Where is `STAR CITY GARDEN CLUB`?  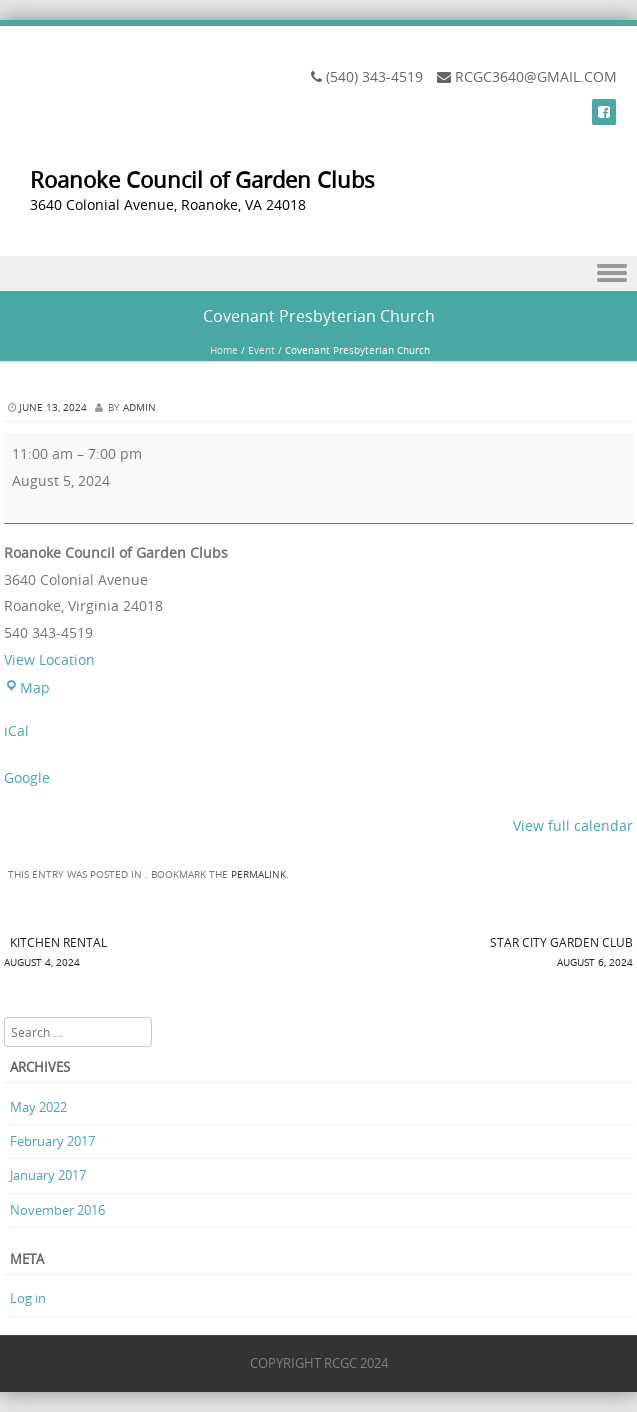
STAR CITY GARDEN CLUB is located at coordinates (476, 953).